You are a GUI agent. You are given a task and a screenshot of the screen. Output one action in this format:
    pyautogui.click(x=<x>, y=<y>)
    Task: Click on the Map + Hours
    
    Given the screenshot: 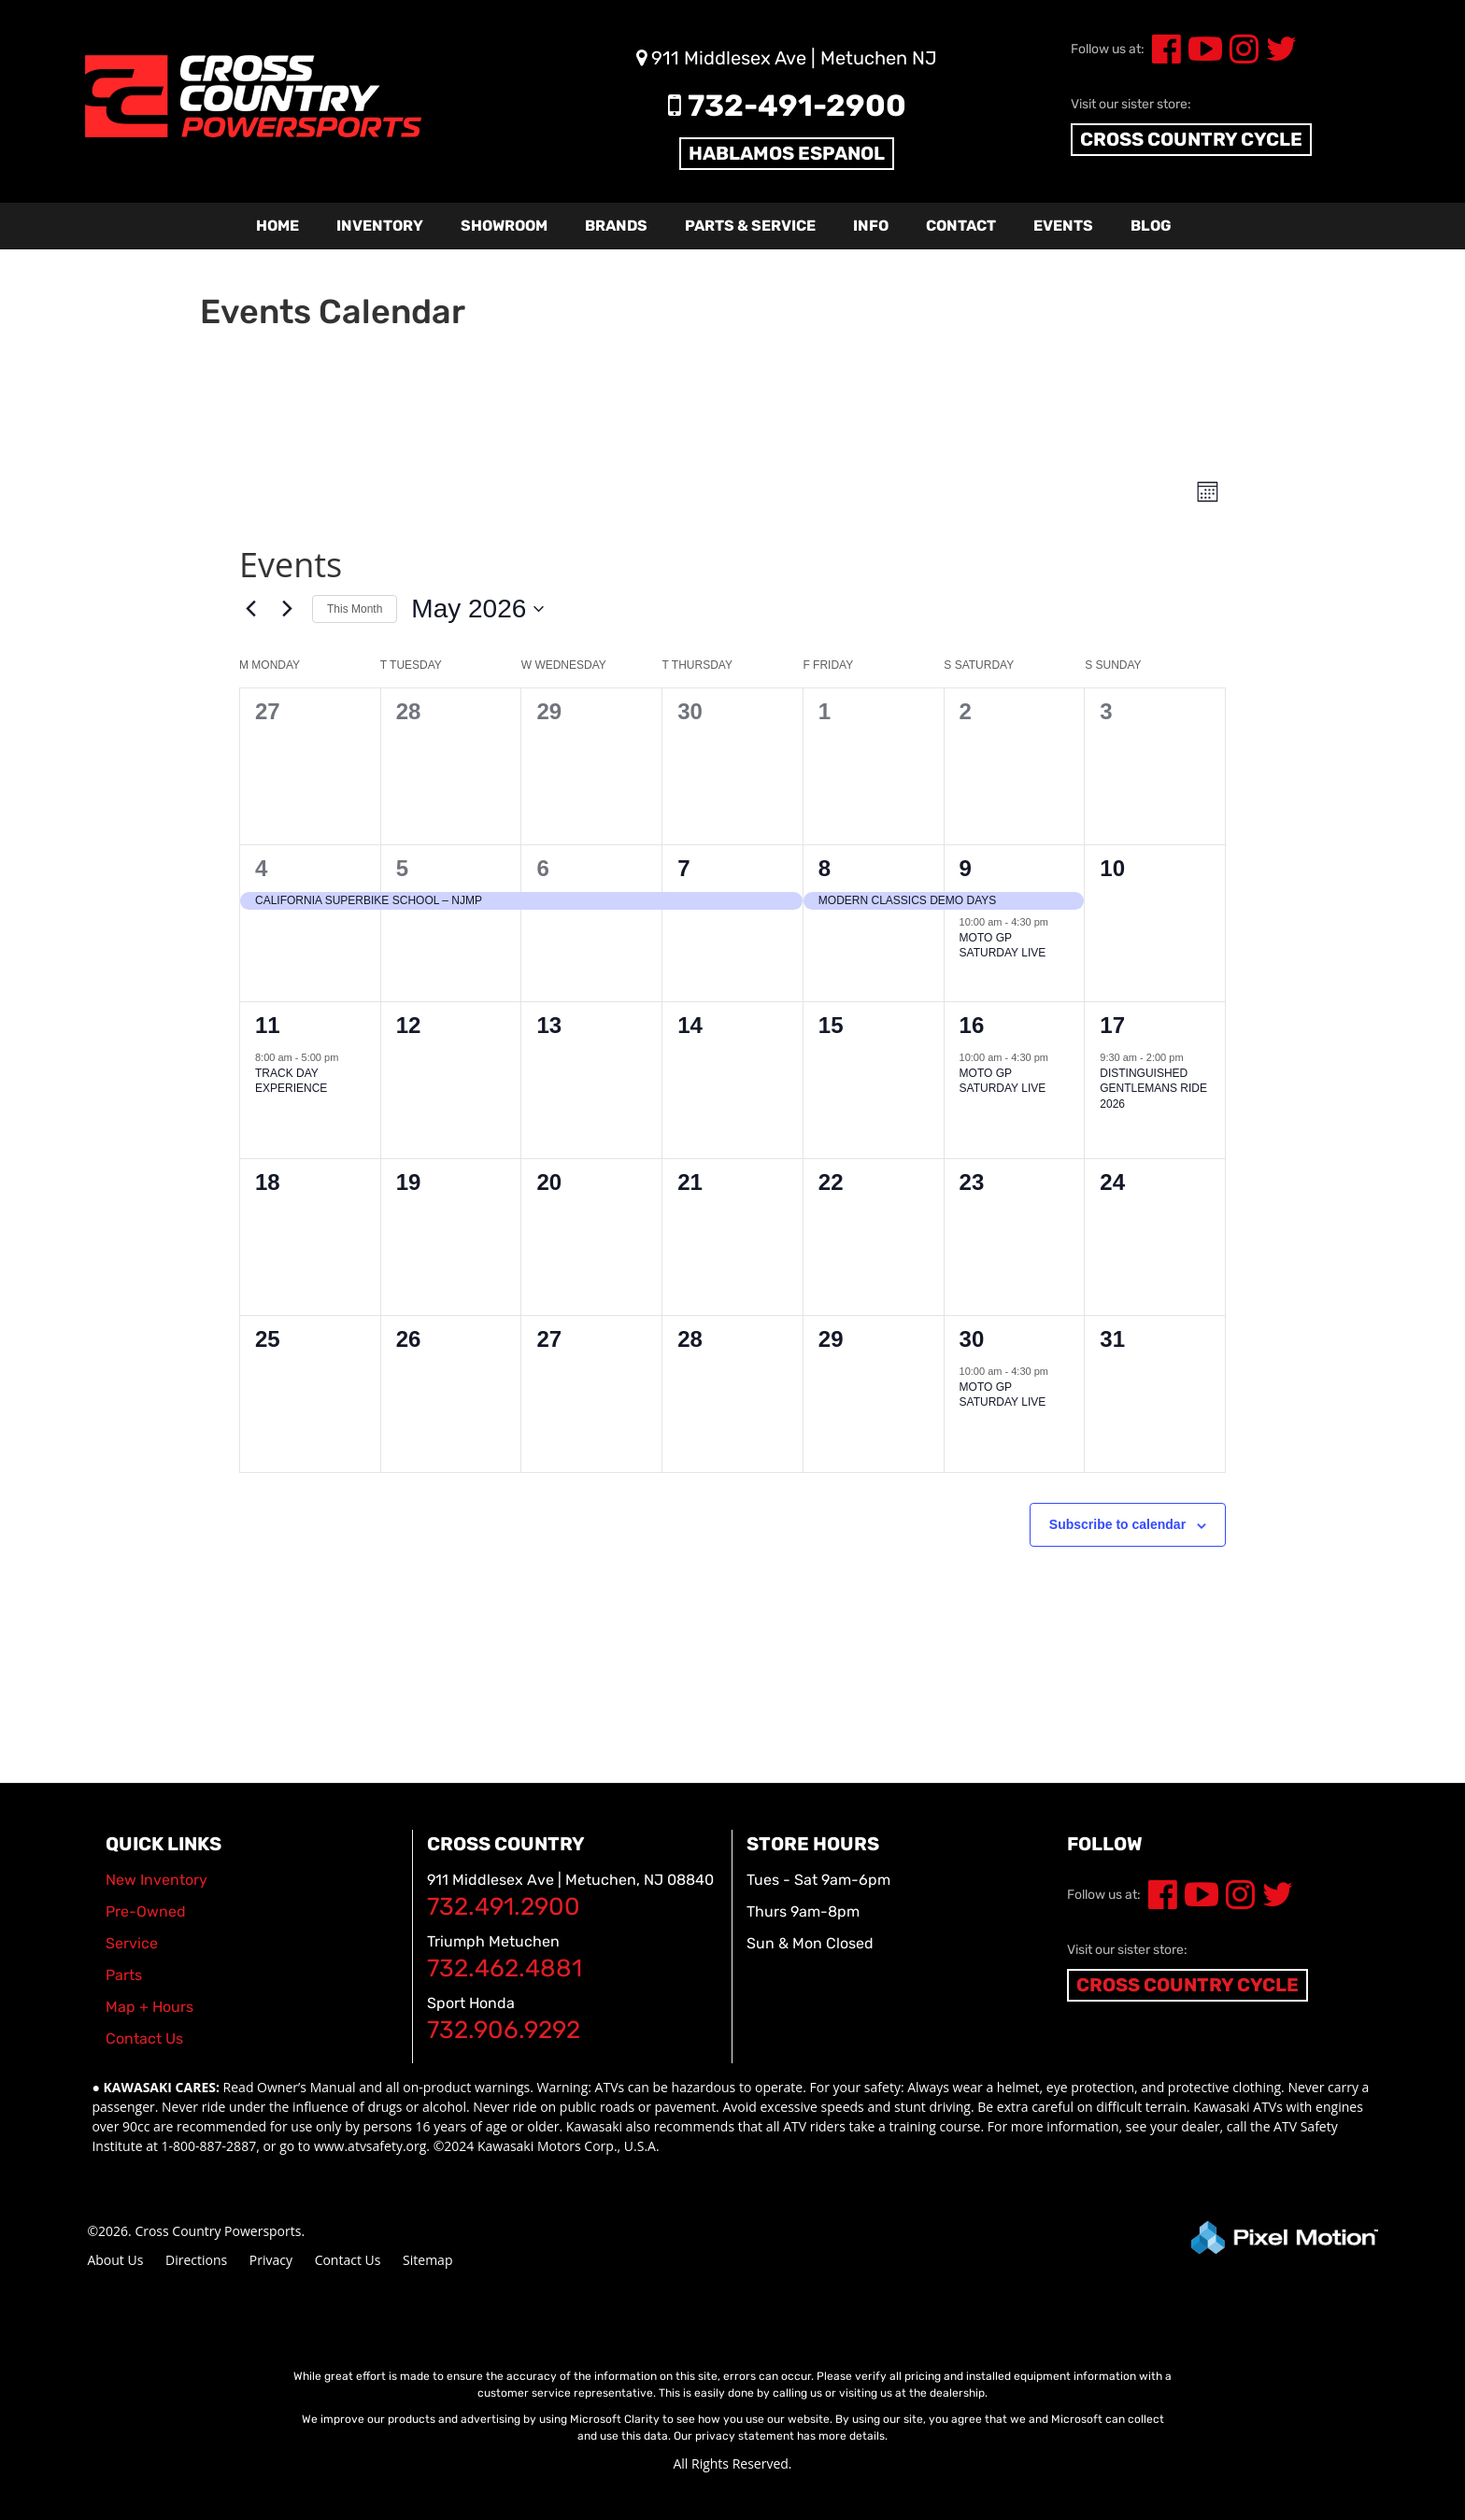 What is the action you would take?
    pyautogui.click(x=149, y=2007)
    